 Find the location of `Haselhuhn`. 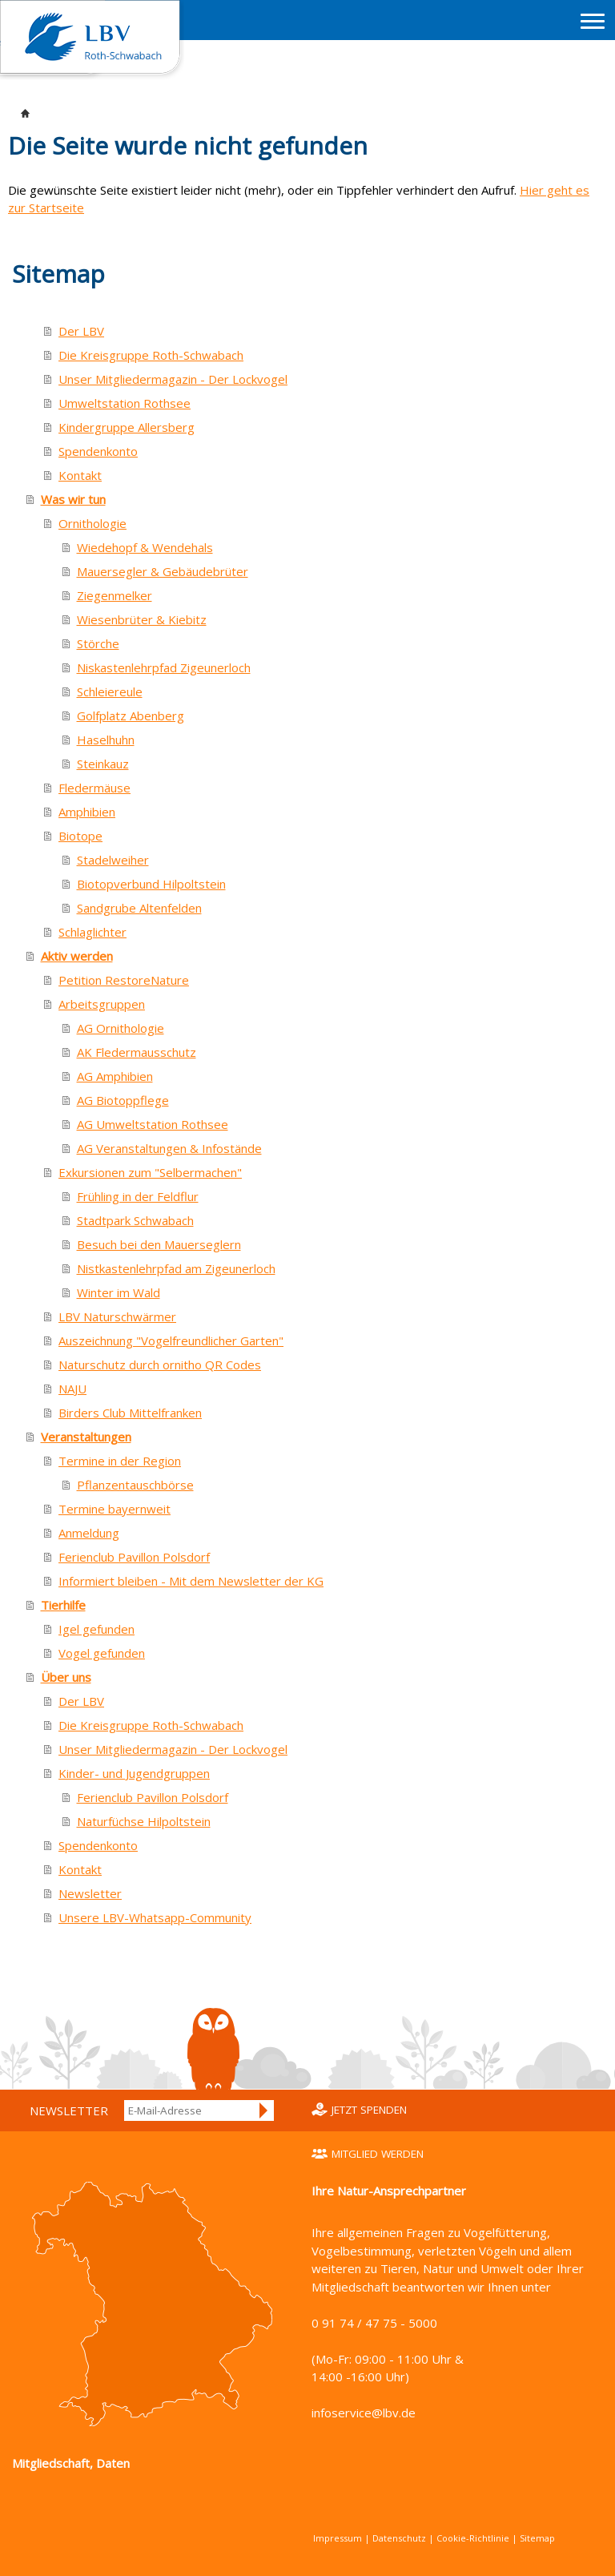

Haselhuhn is located at coordinates (106, 740).